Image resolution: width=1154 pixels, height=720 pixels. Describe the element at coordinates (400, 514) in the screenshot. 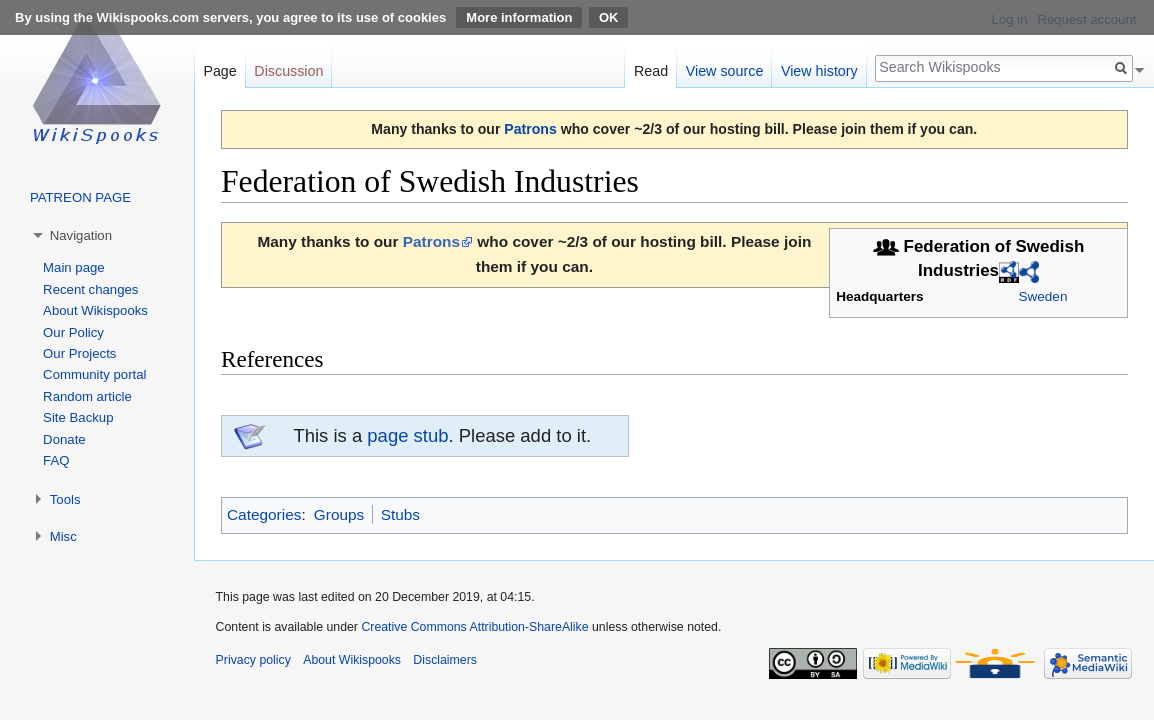

I see `Stubs` at that location.